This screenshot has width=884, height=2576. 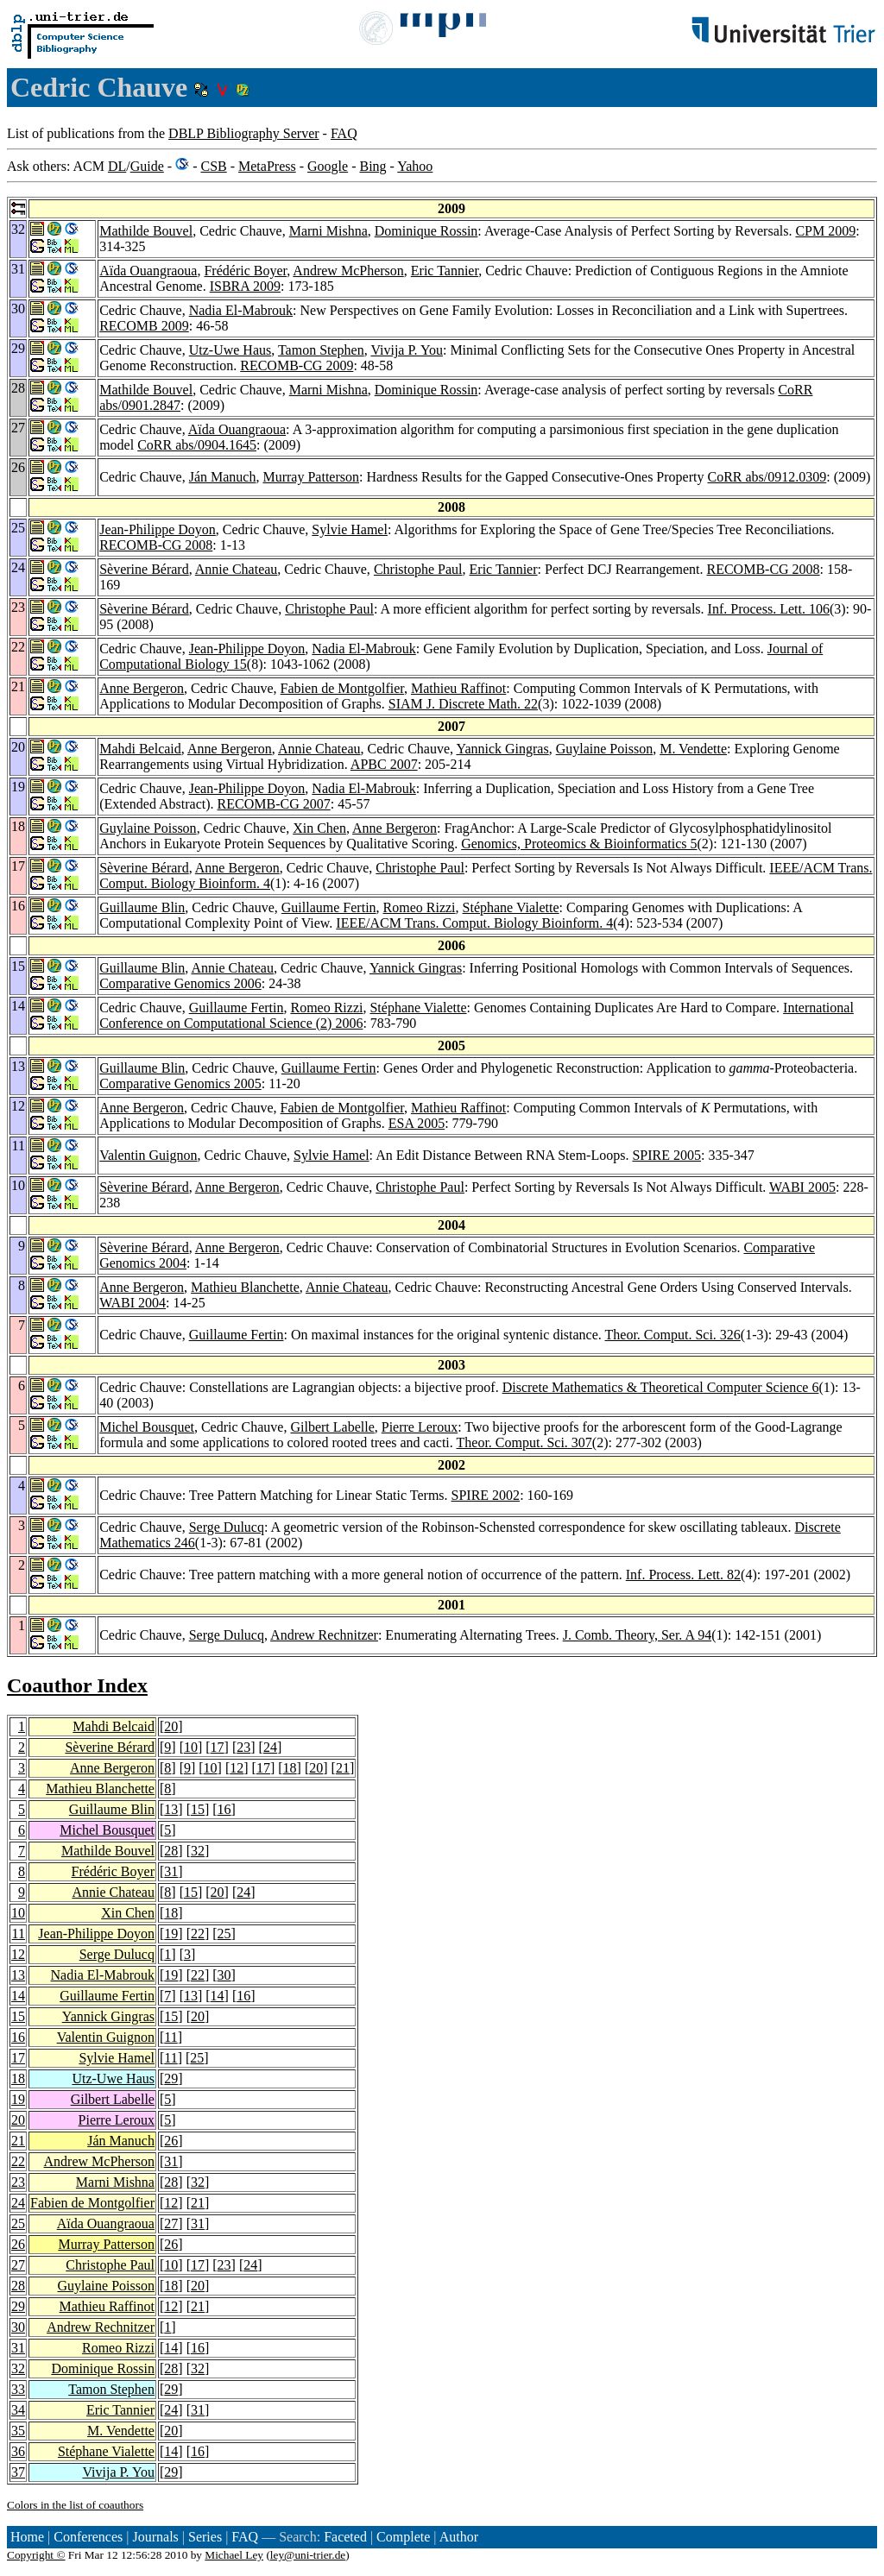 What do you see at coordinates (36, 2554) in the screenshot?
I see `Copyright ©` at bounding box center [36, 2554].